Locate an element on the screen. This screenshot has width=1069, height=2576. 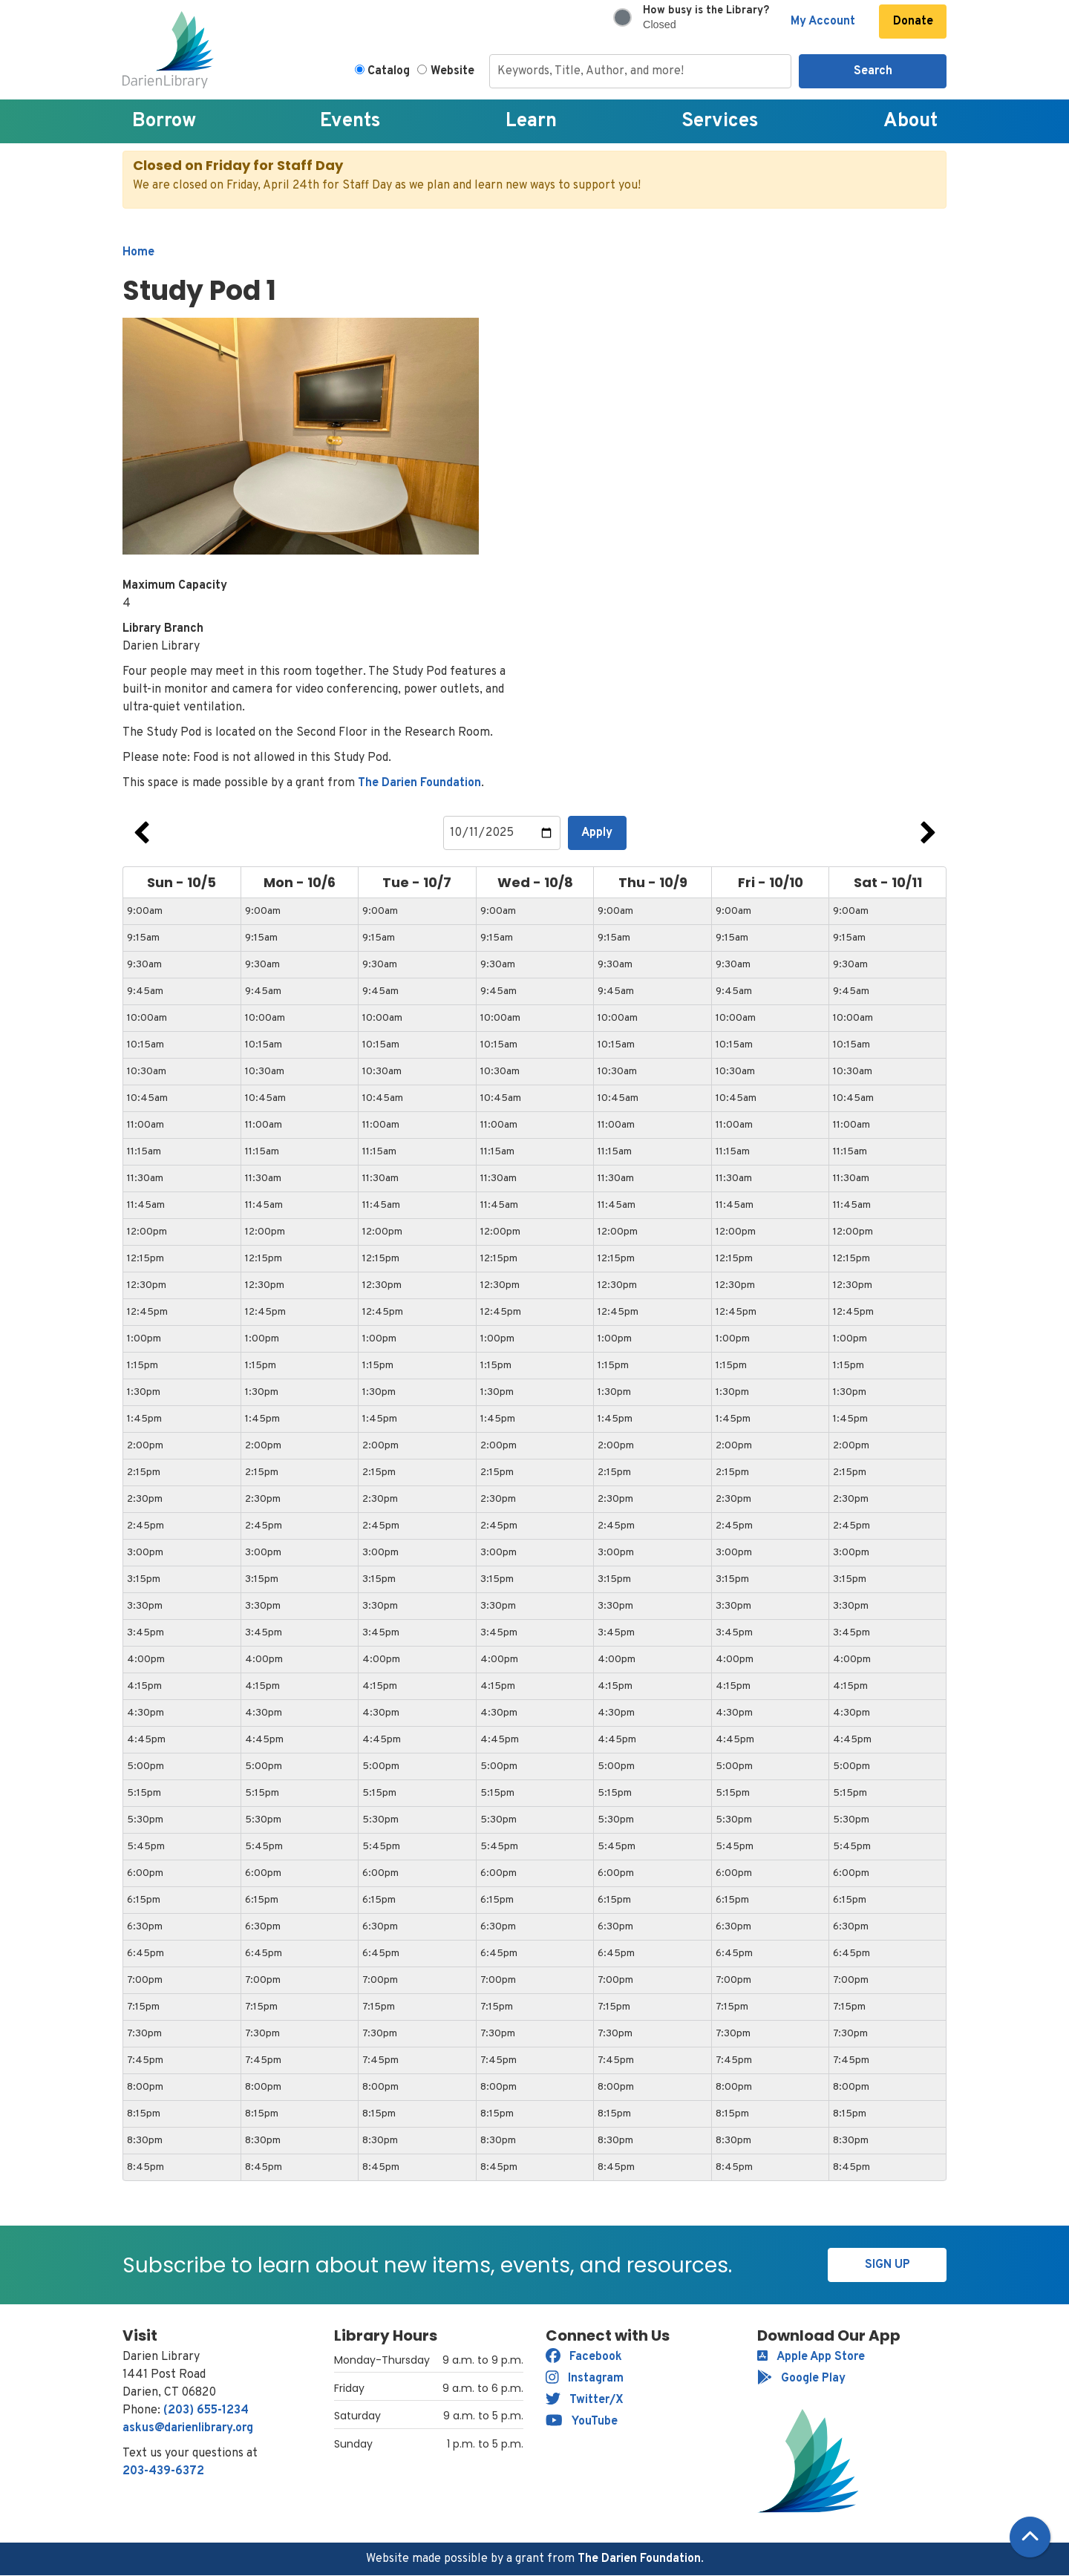
Next Week is located at coordinates (928, 832).